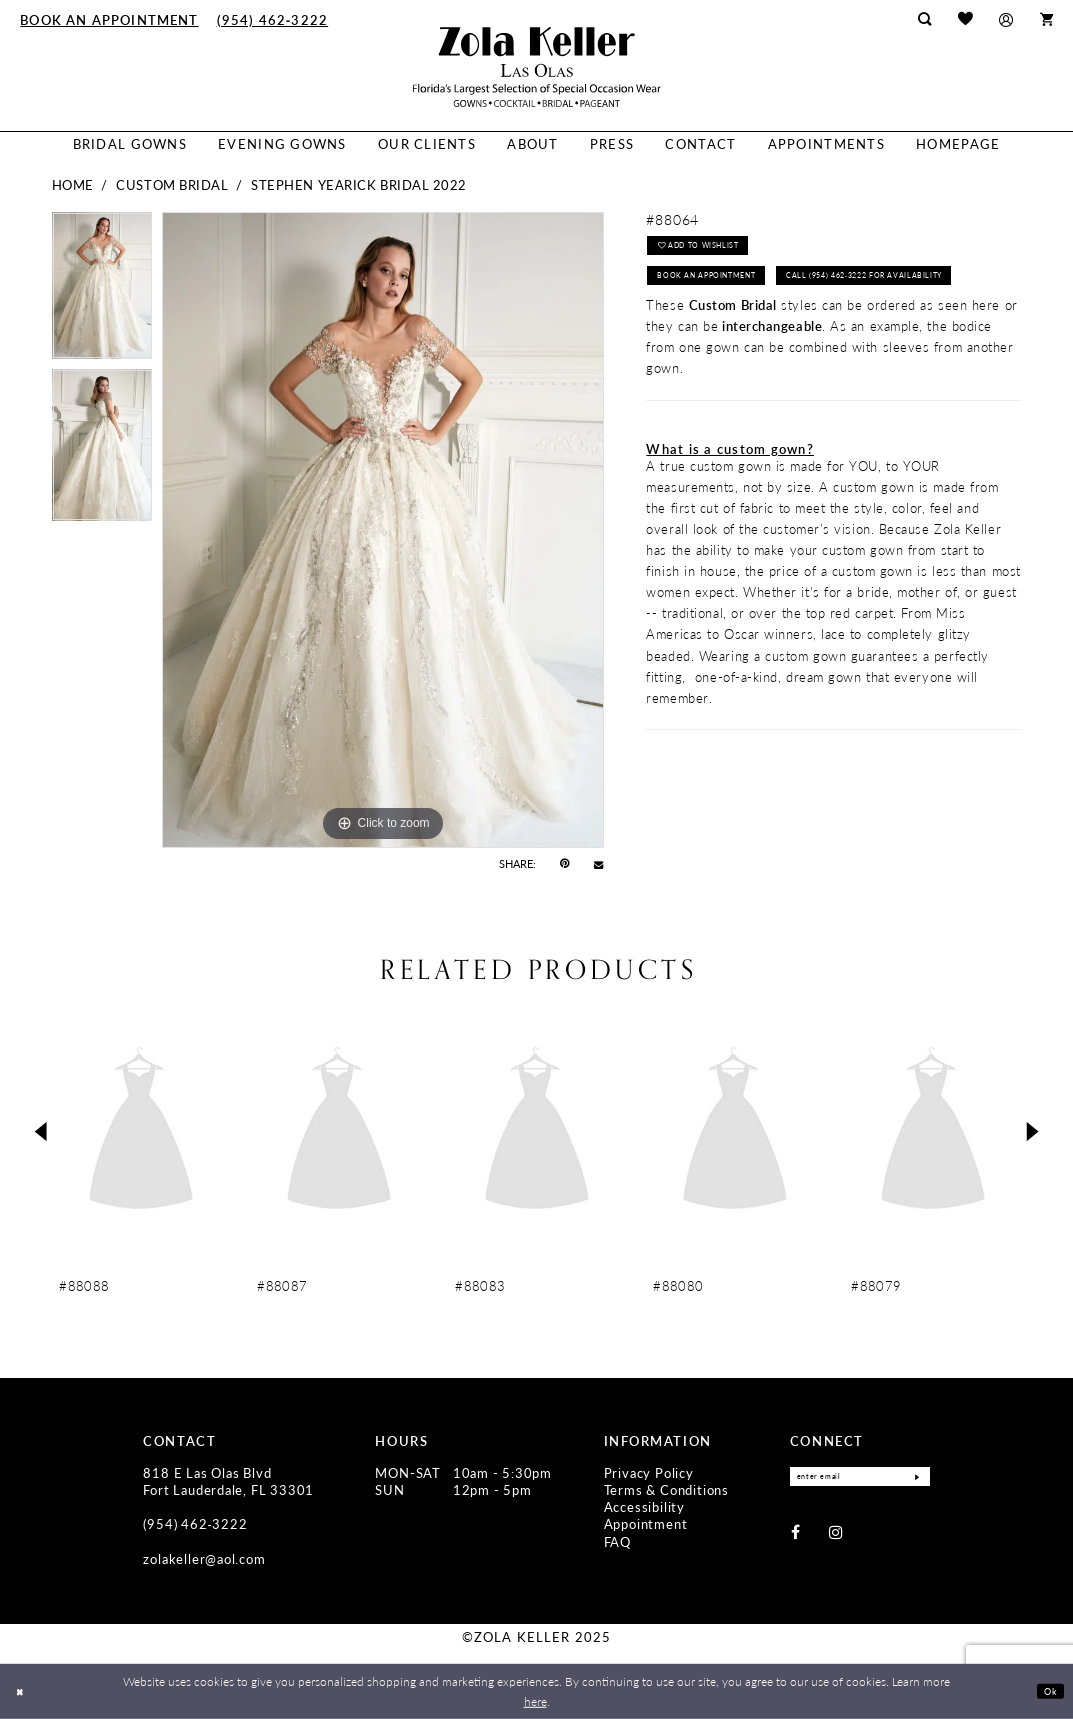 This screenshot has height=1719, width=1073. What do you see at coordinates (617, 1542) in the screenshot?
I see `FAQ` at bounding box center [617, 1542].